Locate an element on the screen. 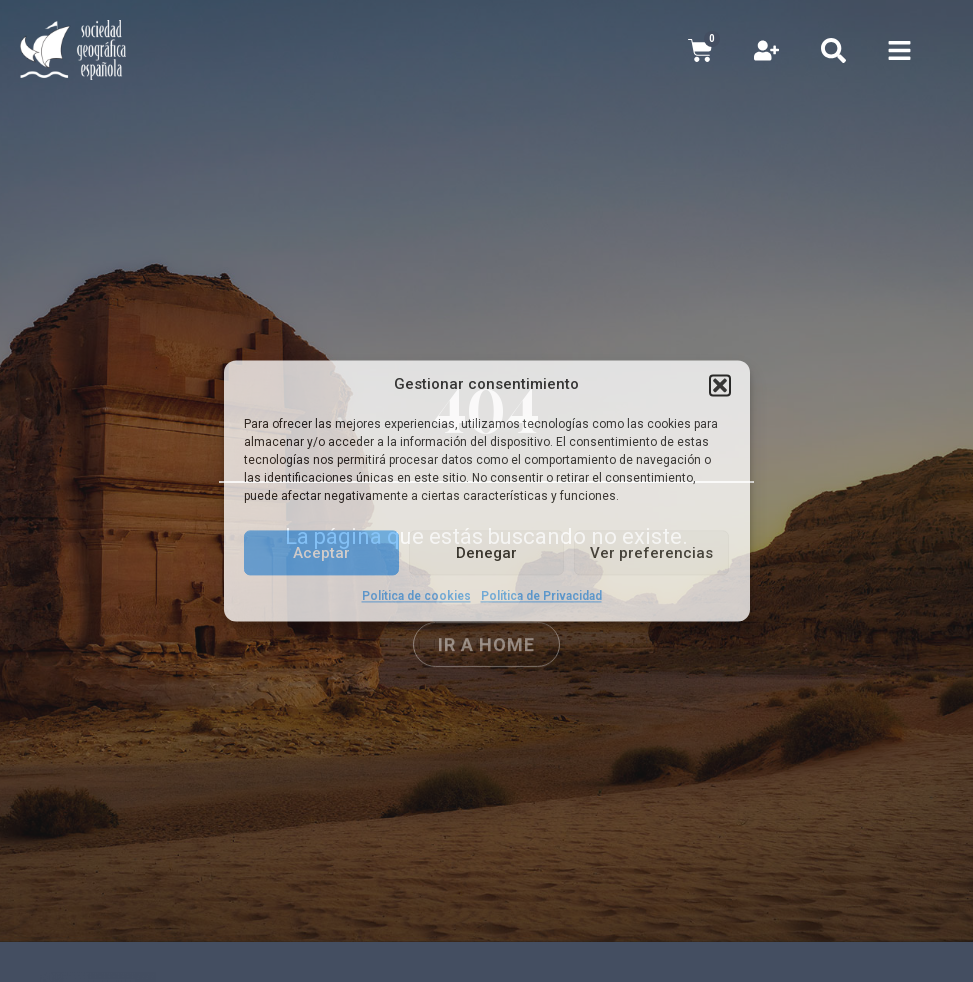  Denegar is located at coordinates (486, 553).